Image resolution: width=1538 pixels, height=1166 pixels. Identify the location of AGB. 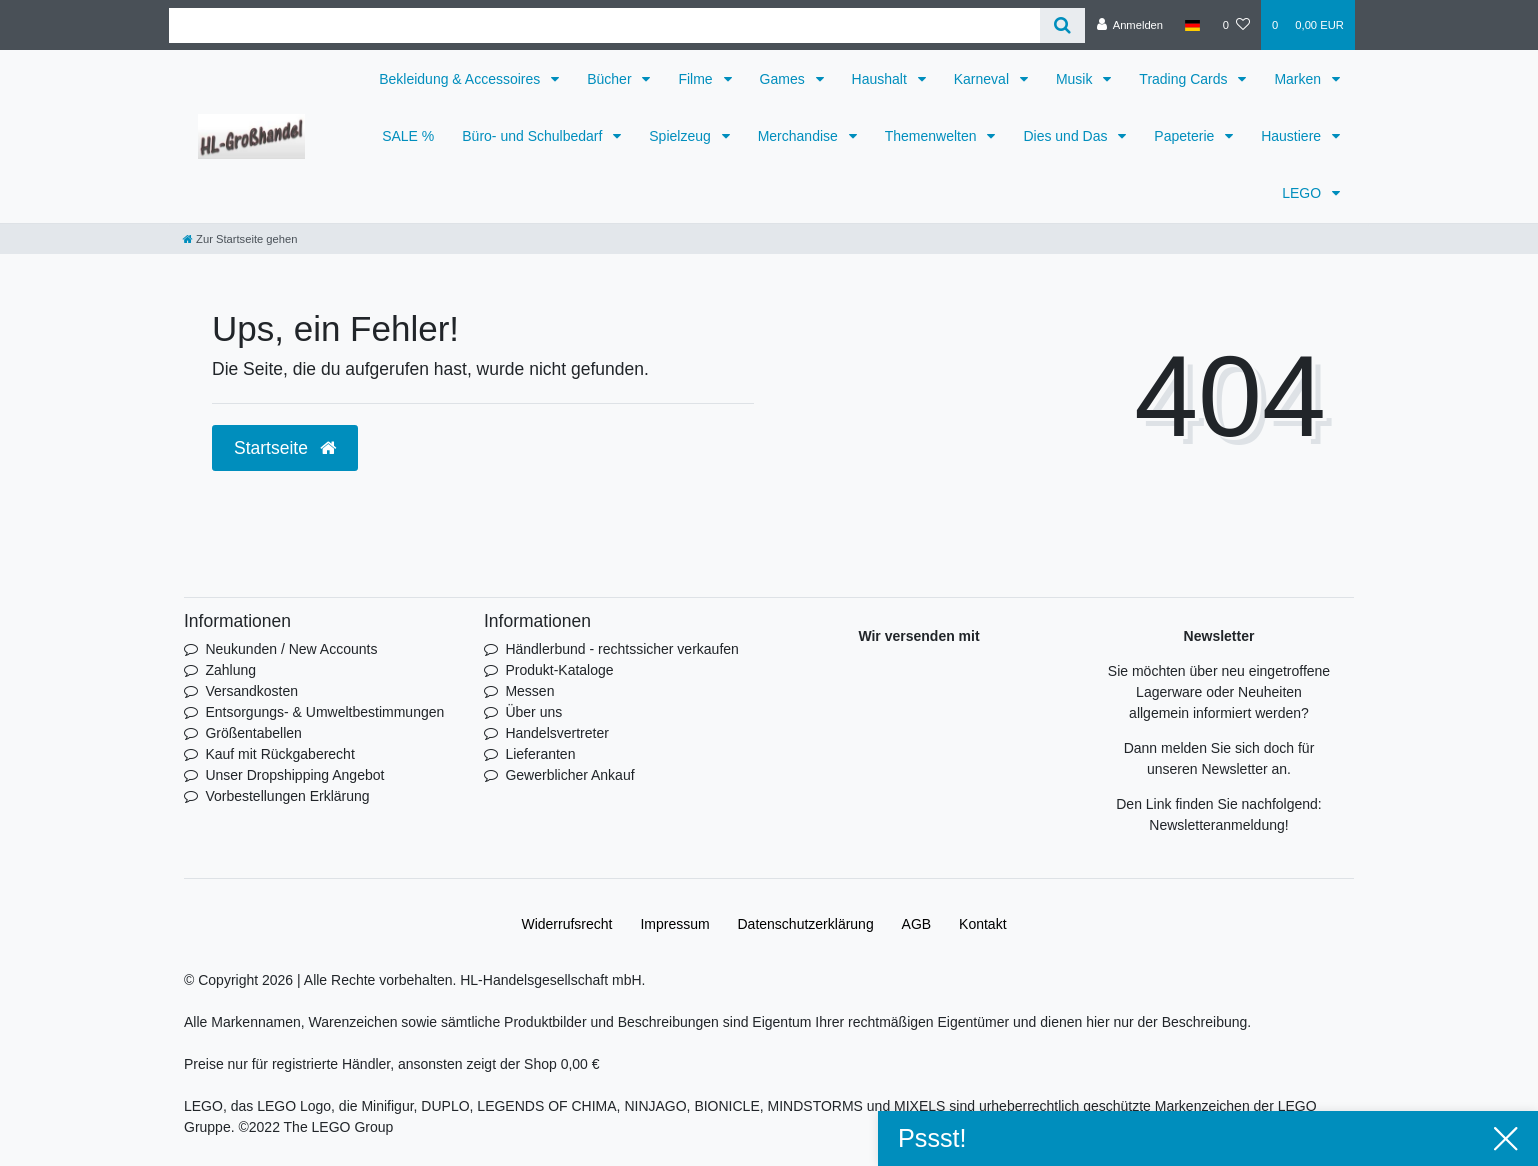
(917, 924).